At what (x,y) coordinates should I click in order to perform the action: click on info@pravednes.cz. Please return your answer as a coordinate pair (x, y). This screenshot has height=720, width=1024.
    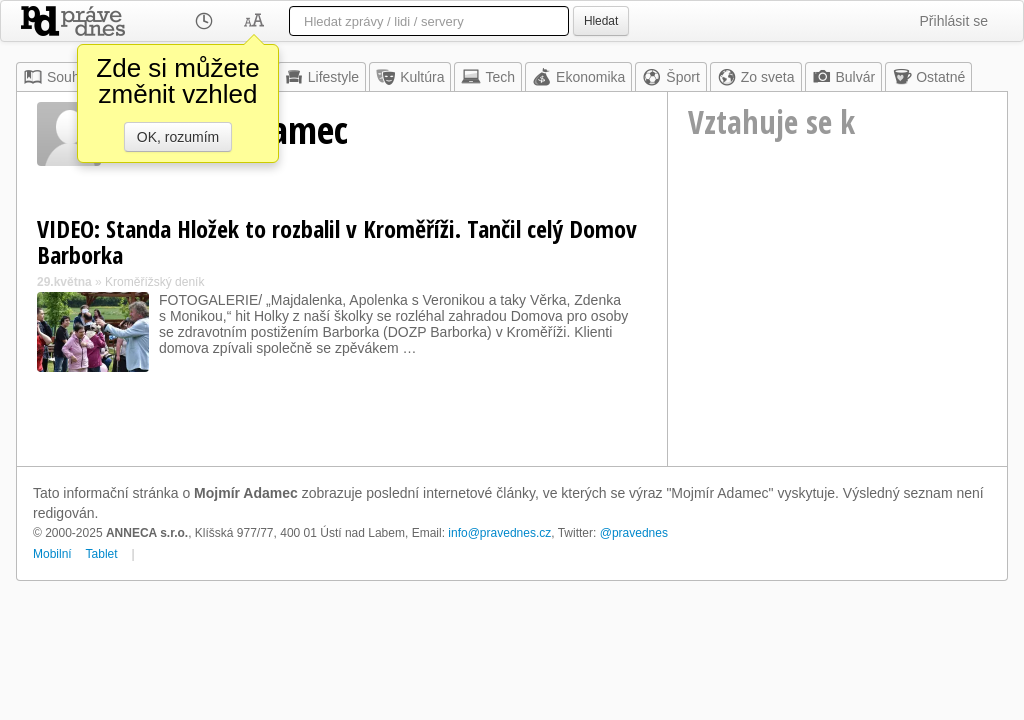
    Looking at the image, I should click on (499, 533).